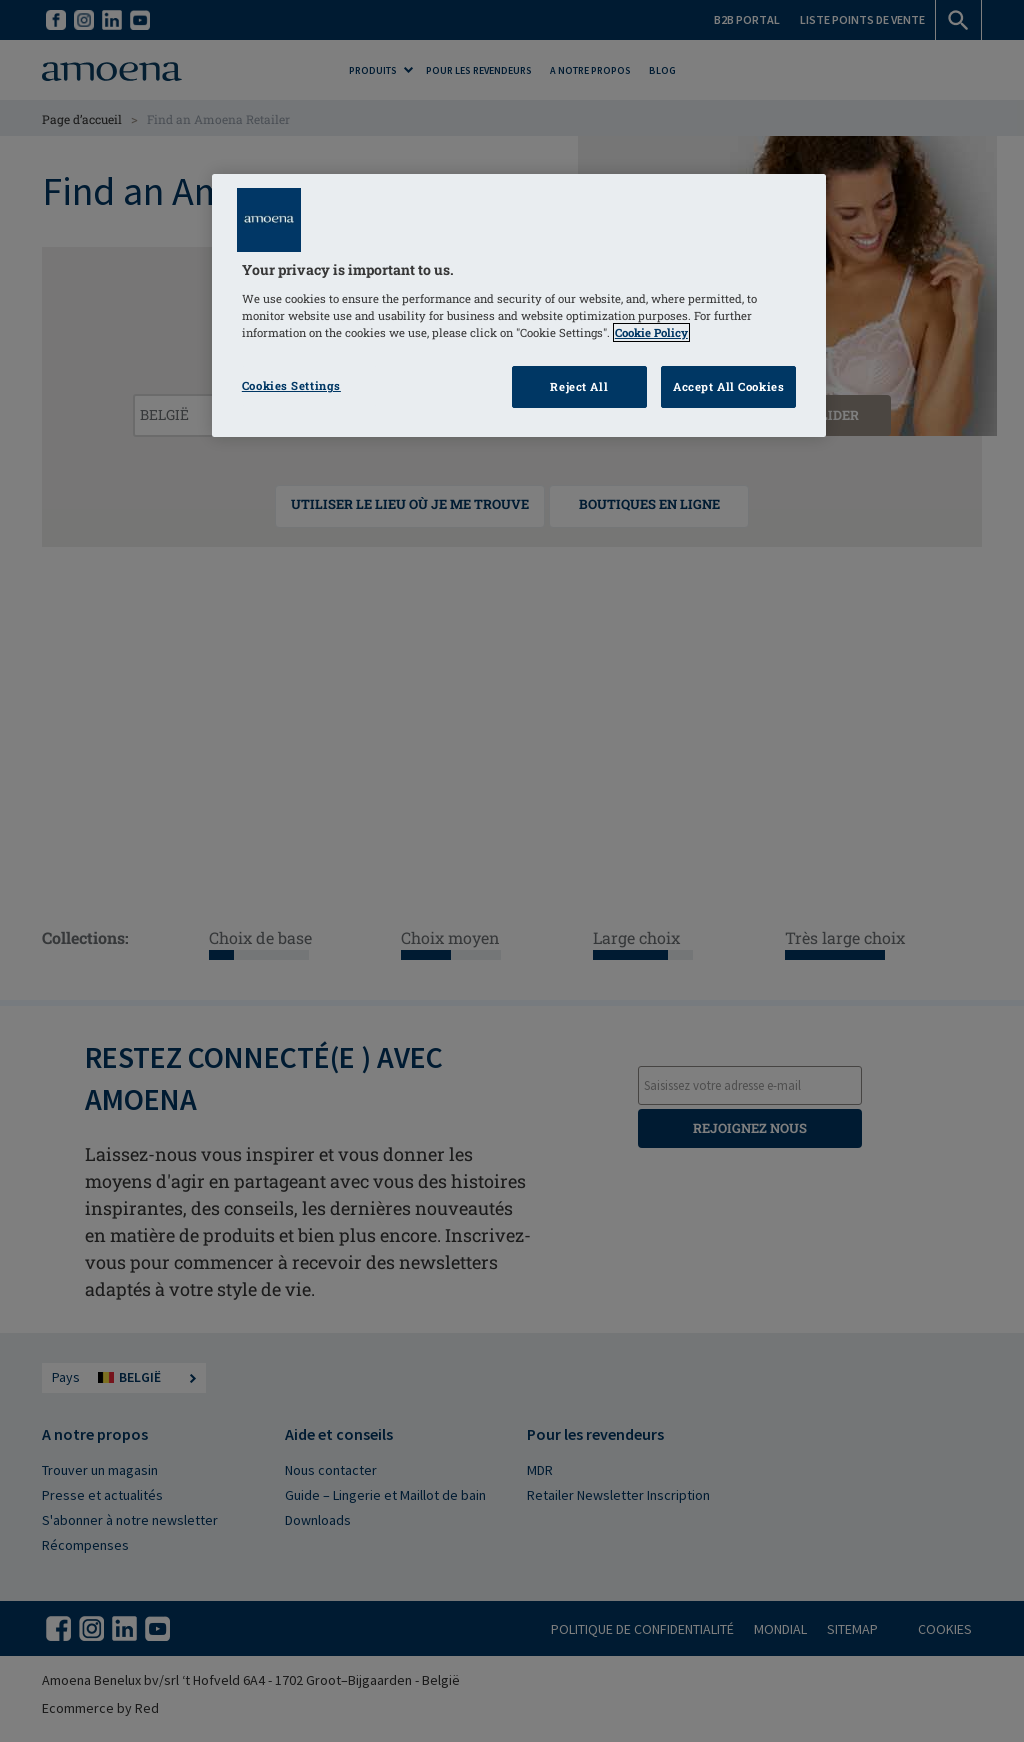 The image size is (1024, 1742). What do you see at coordinates (651, 332) in the screenshot?
I see `Cookie Policy [Click to read information about our cookie & privacy policy, opens in a new tab]` at bounding box center [651, 332].